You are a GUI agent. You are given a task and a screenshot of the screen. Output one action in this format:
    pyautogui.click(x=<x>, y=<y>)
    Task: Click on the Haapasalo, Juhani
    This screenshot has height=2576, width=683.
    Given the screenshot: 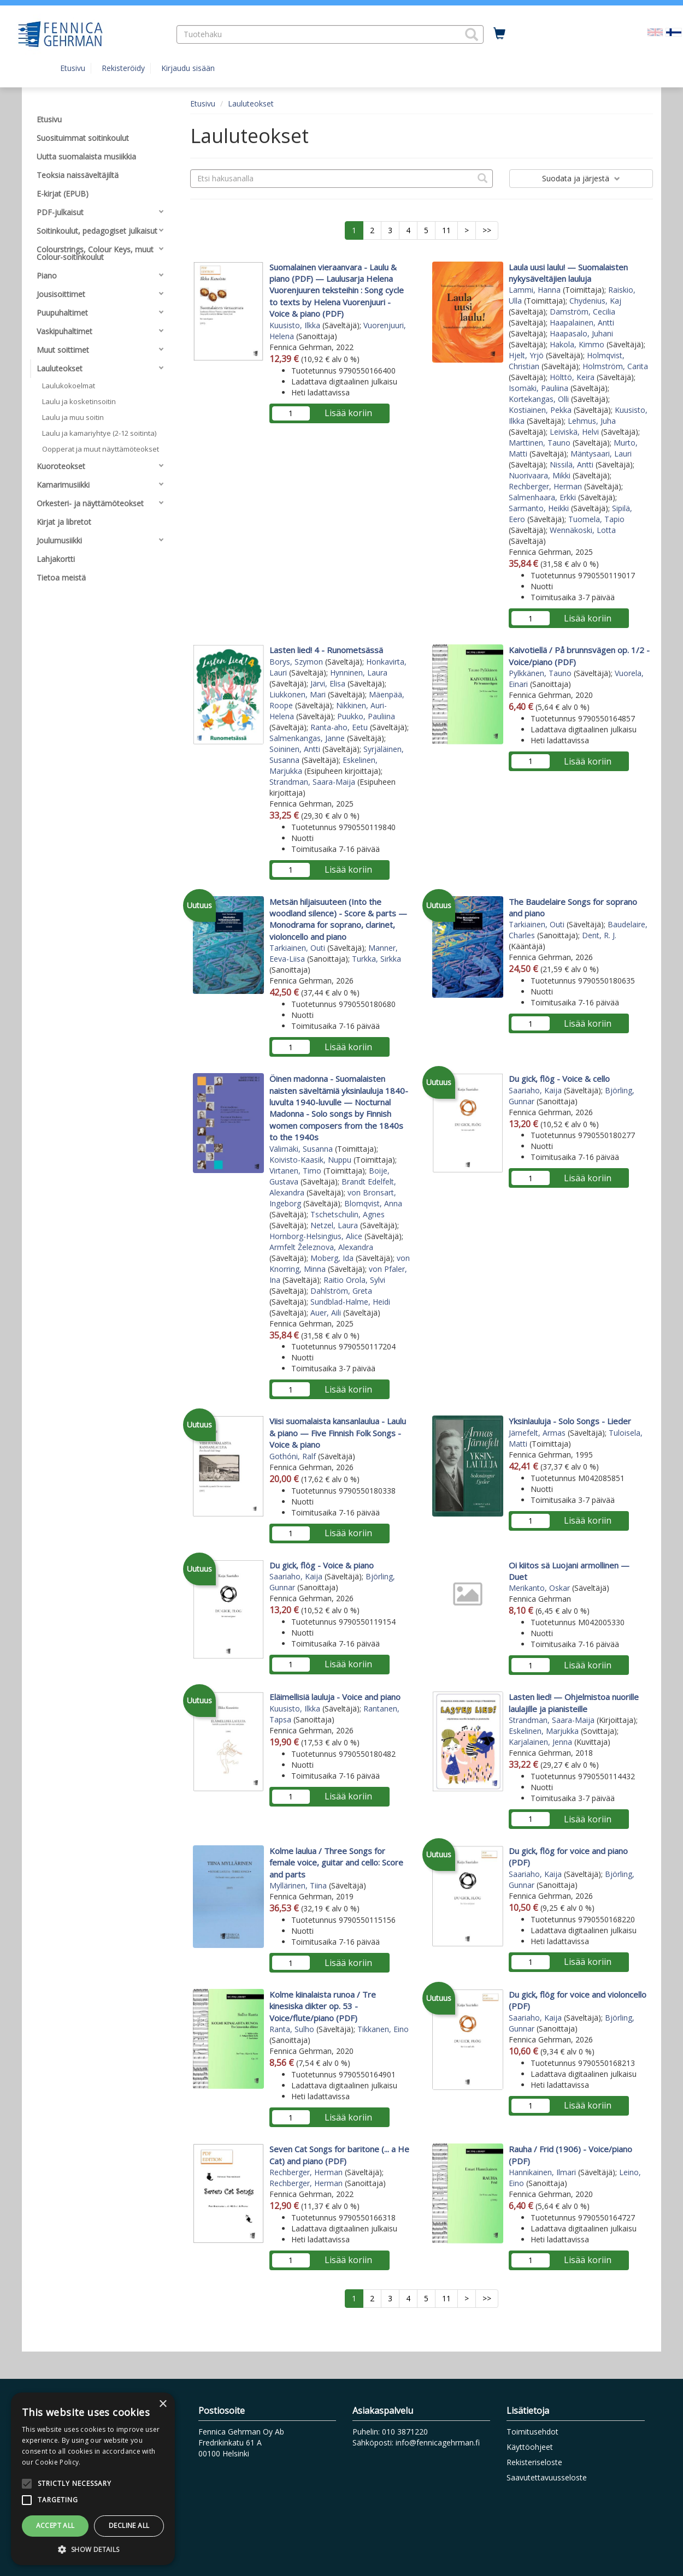 What is the action you would take?
    pyautogui.click(x=581, y=333)
    